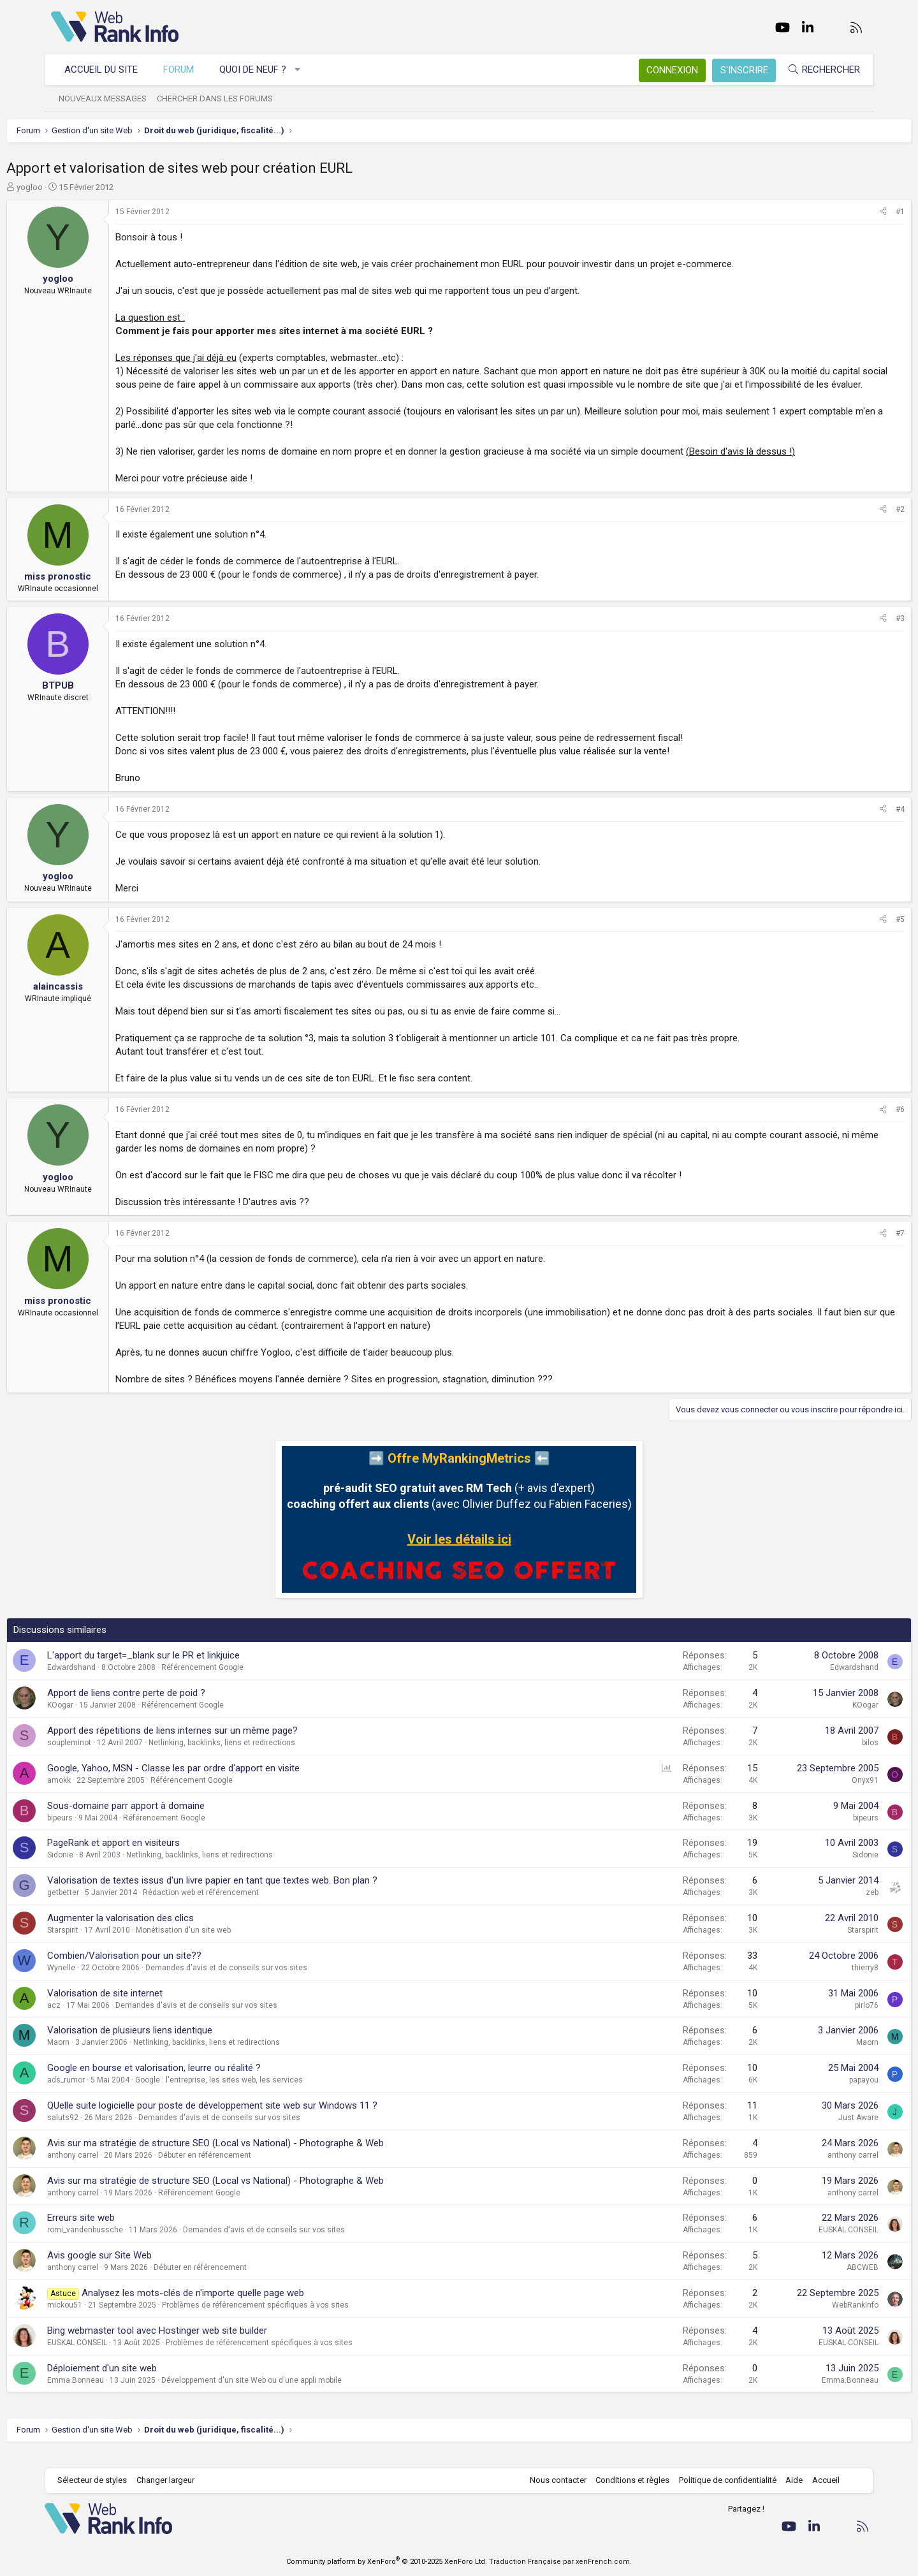  What do you see at coordinates (104, 1831) in the screenshot?
I see `bipeurs` at bounding box center [104, 1831].